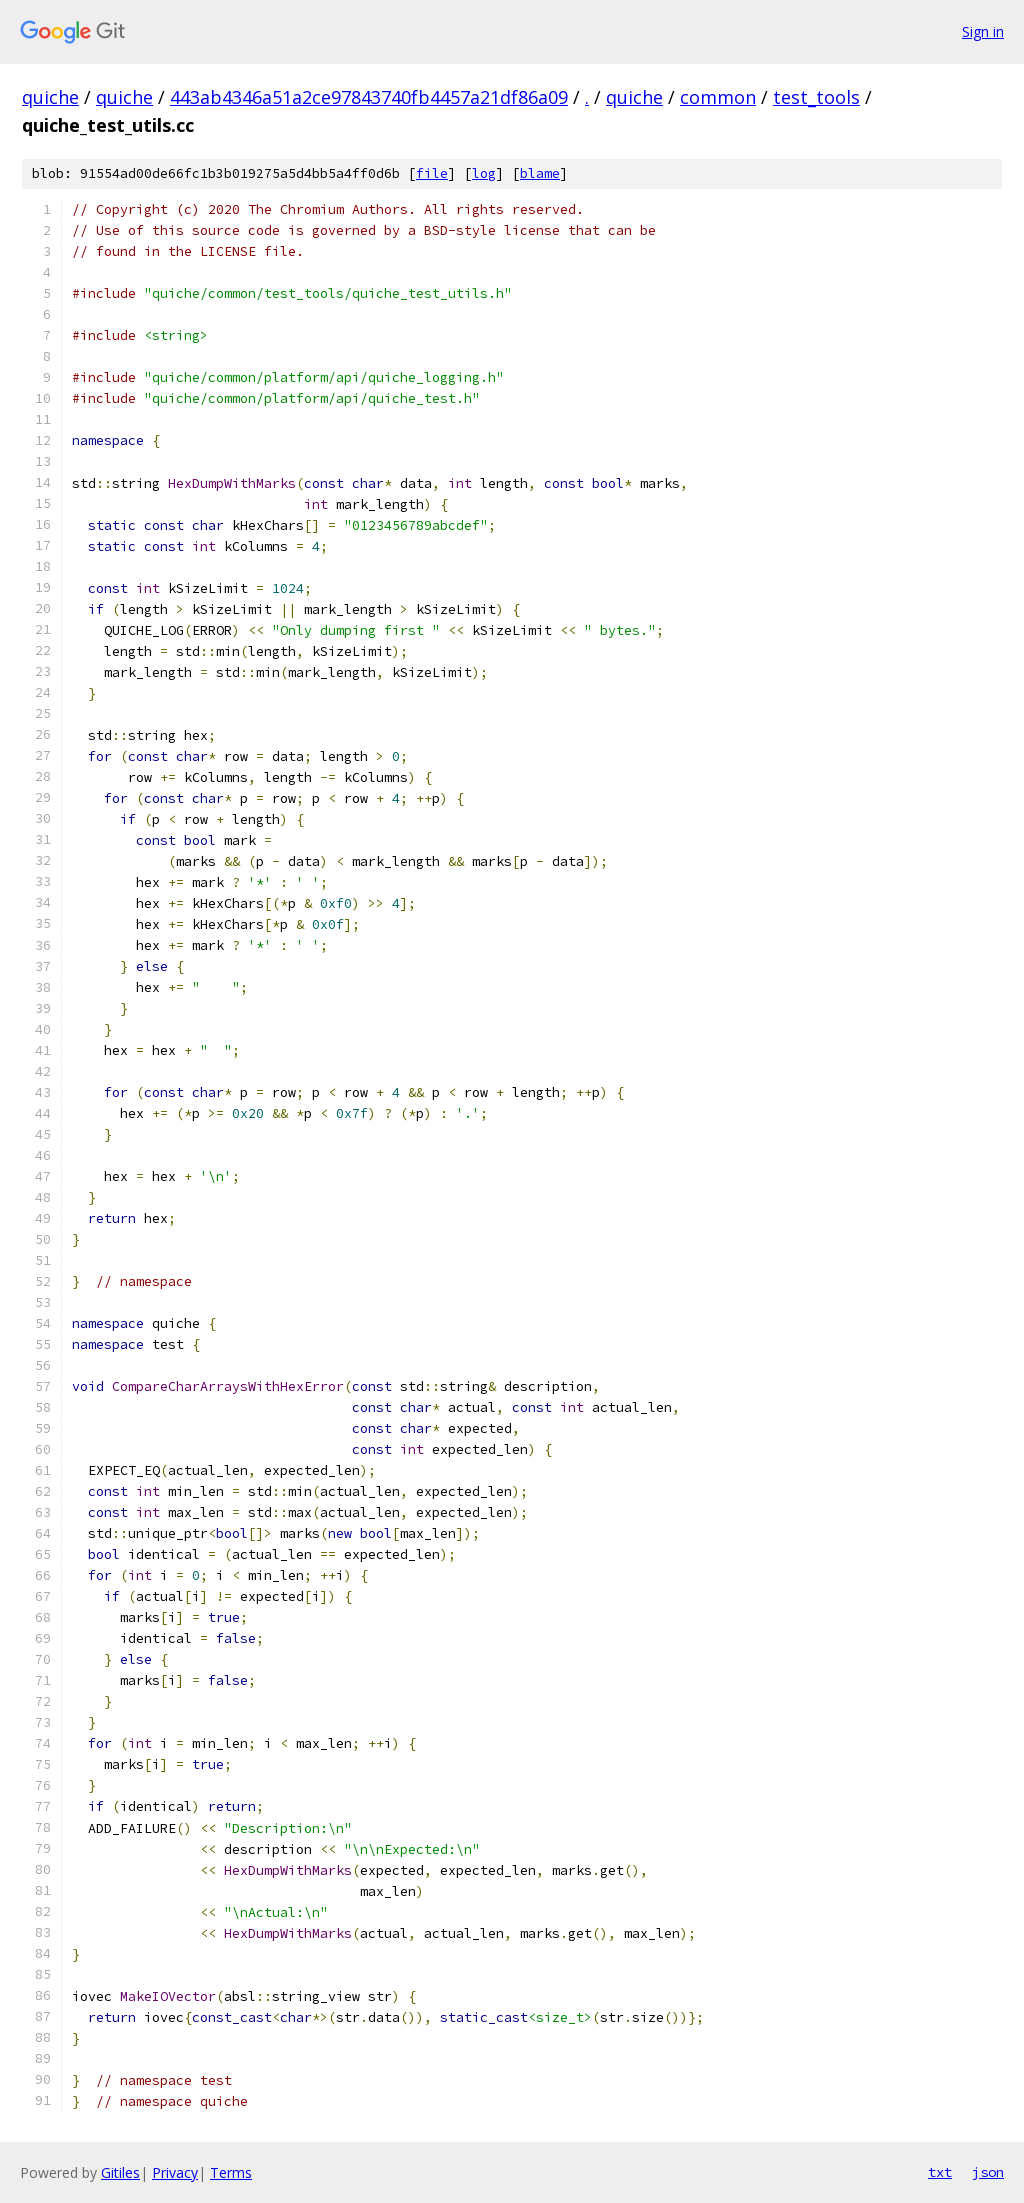  Describe the element at coordinates (175, 2172) in the screenshot. I see `Privacy` at that location.